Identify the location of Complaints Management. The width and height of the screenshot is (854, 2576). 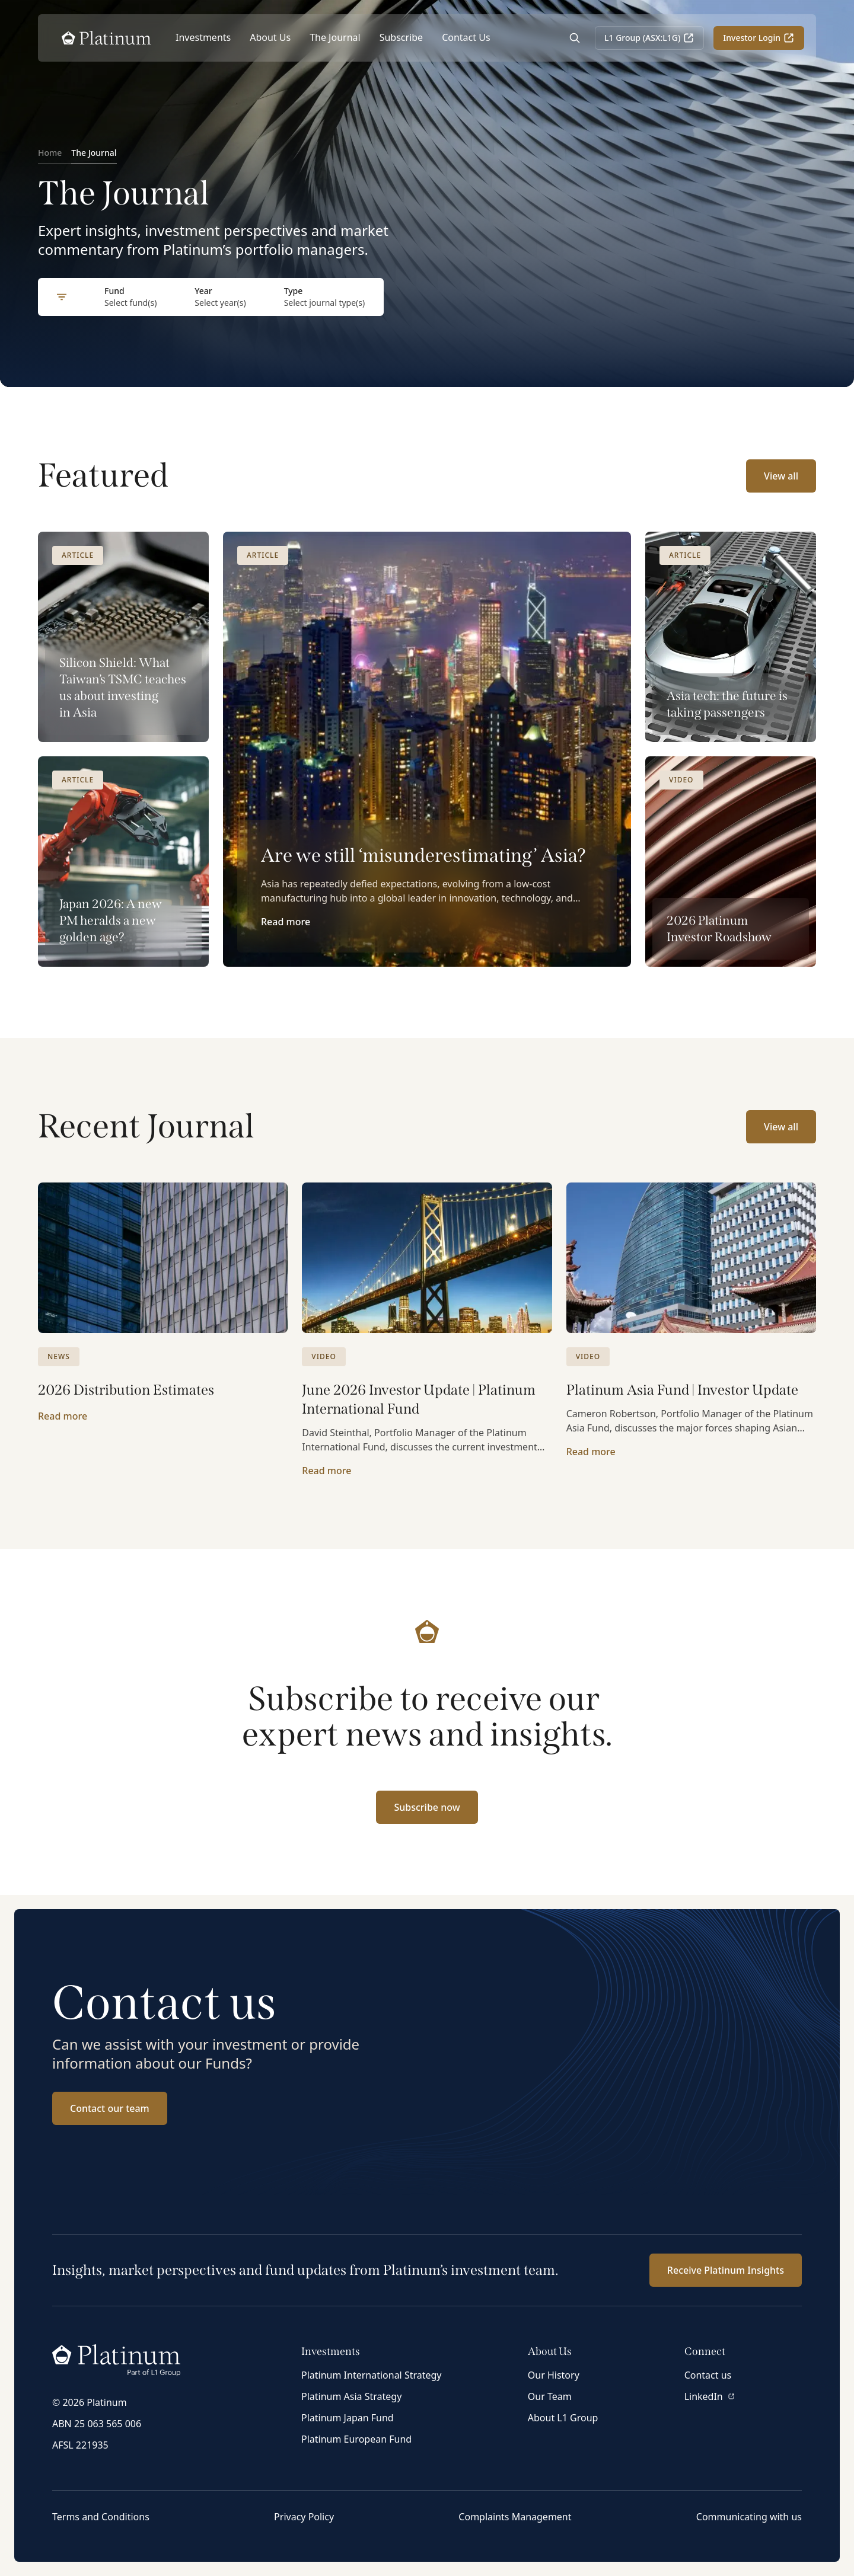
(514, 2516).